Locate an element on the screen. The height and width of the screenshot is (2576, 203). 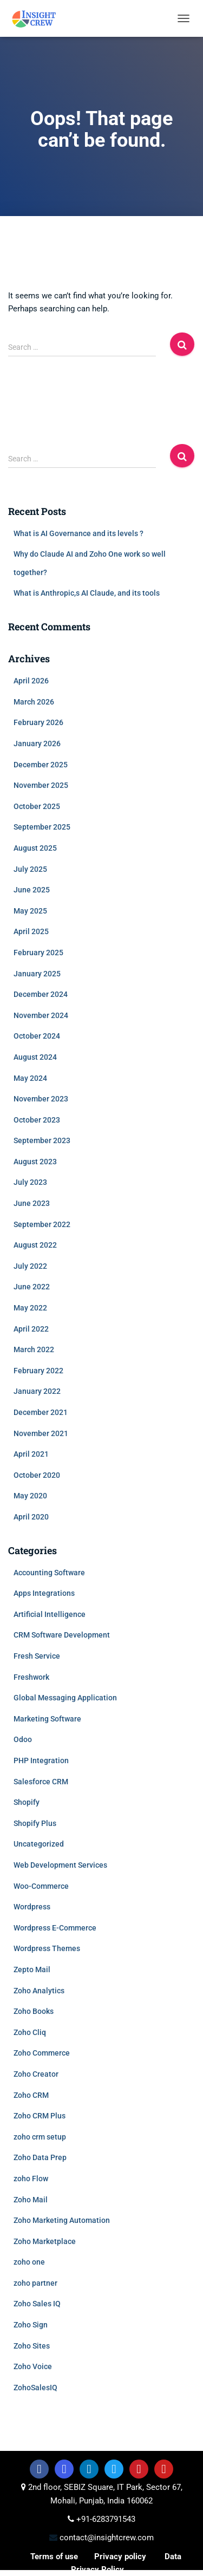
May 2025 is located at coordinates (30, 911).